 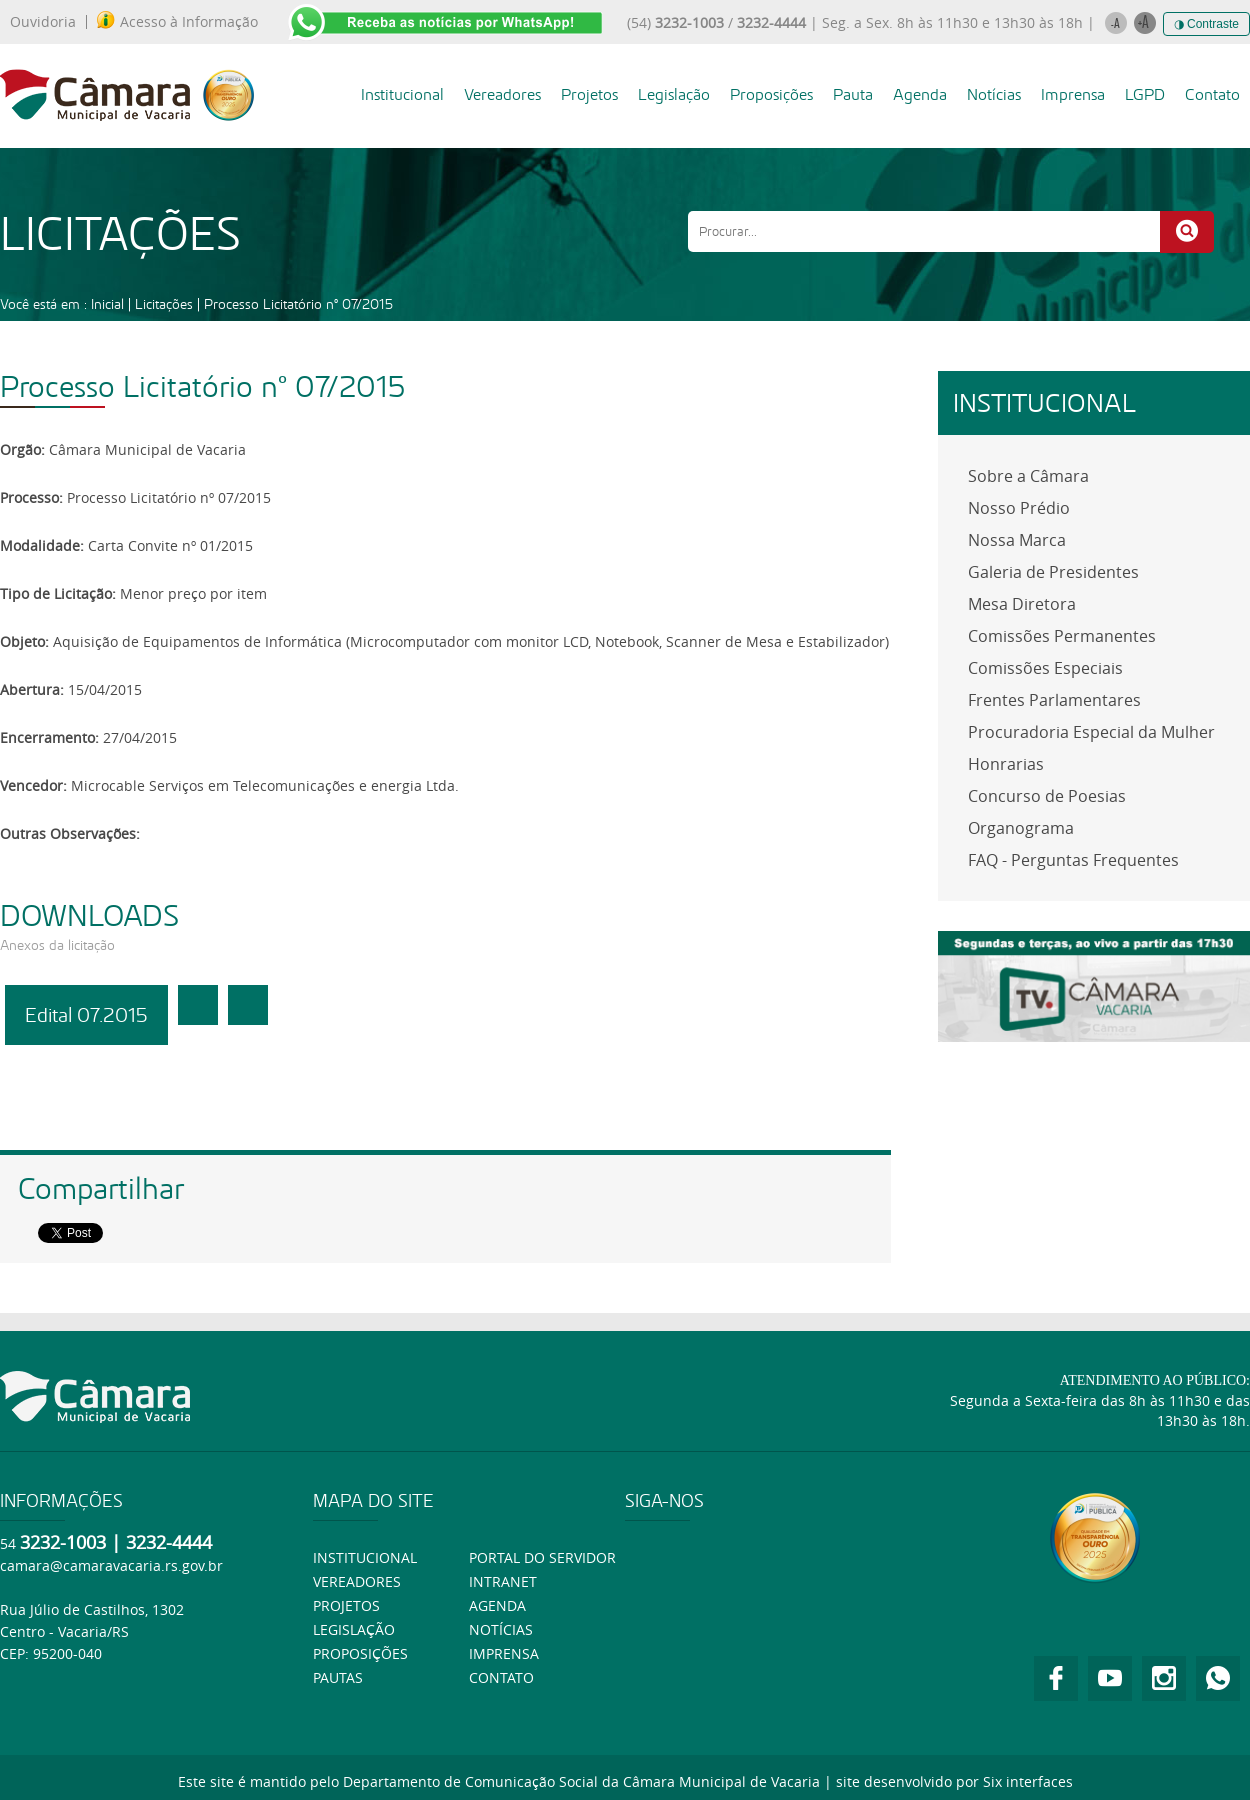 I want to click on Contato, so click(x=1212, y=94).